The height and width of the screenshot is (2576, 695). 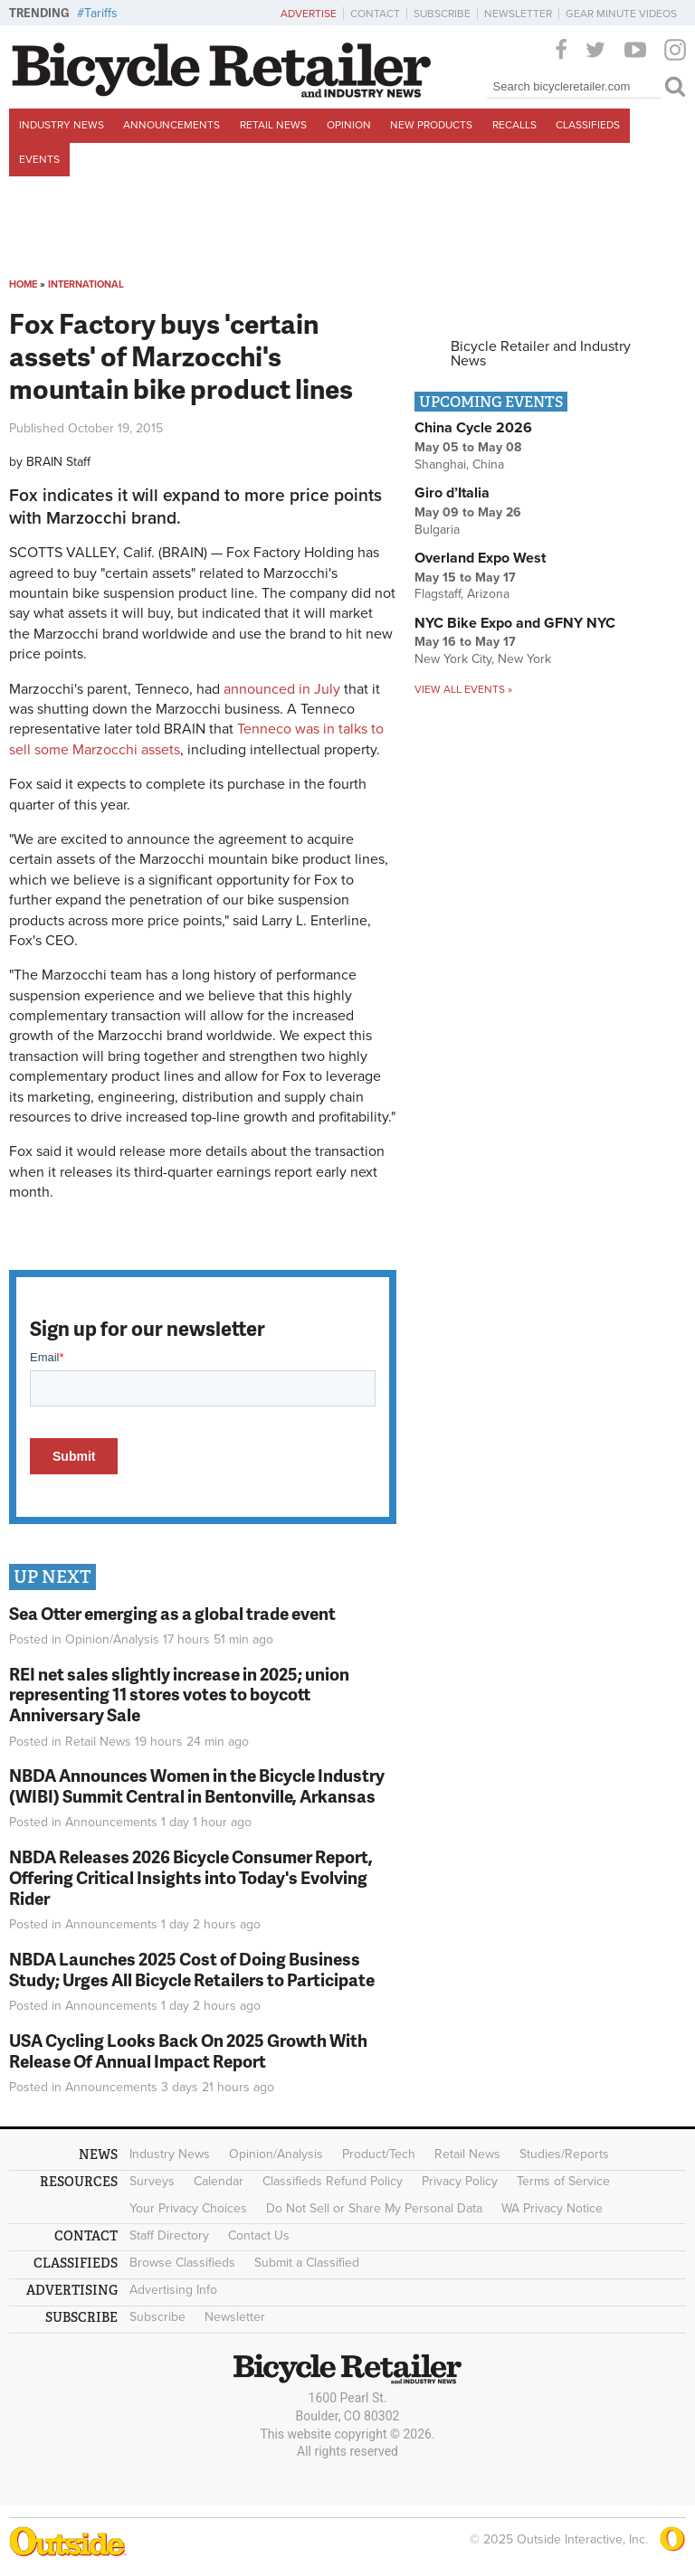 What do you see at coordinates (374, 2208) in the screenshot?
I see `Do Not Sell or Share My Personal Data` at bounding box center [374, 2208].